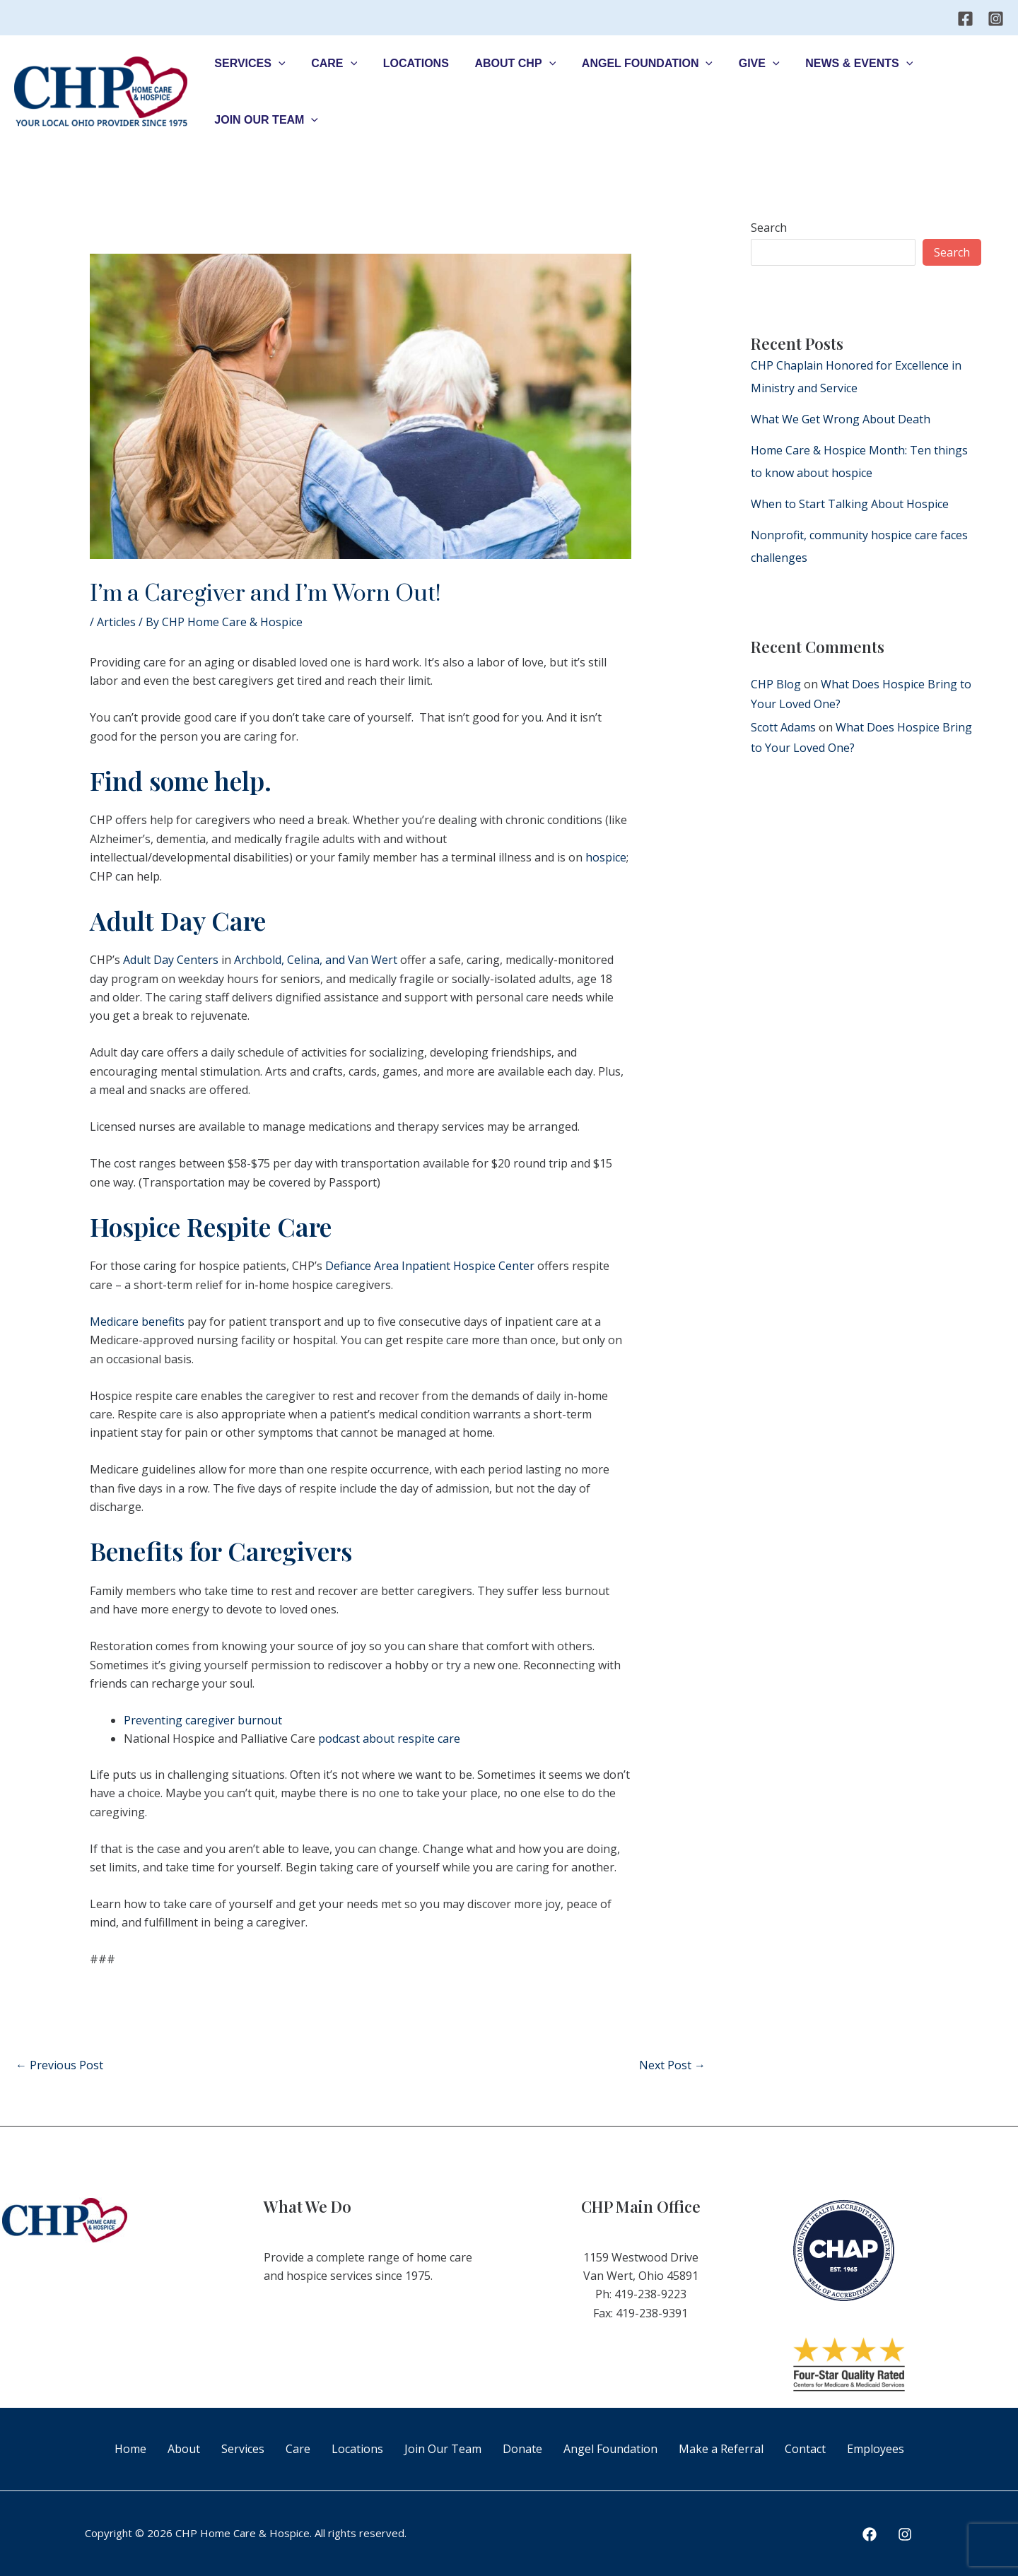  What do you see at coordinates (277, 63) in the screenshot?
I see `[application]` at bounding box center [277, 63].